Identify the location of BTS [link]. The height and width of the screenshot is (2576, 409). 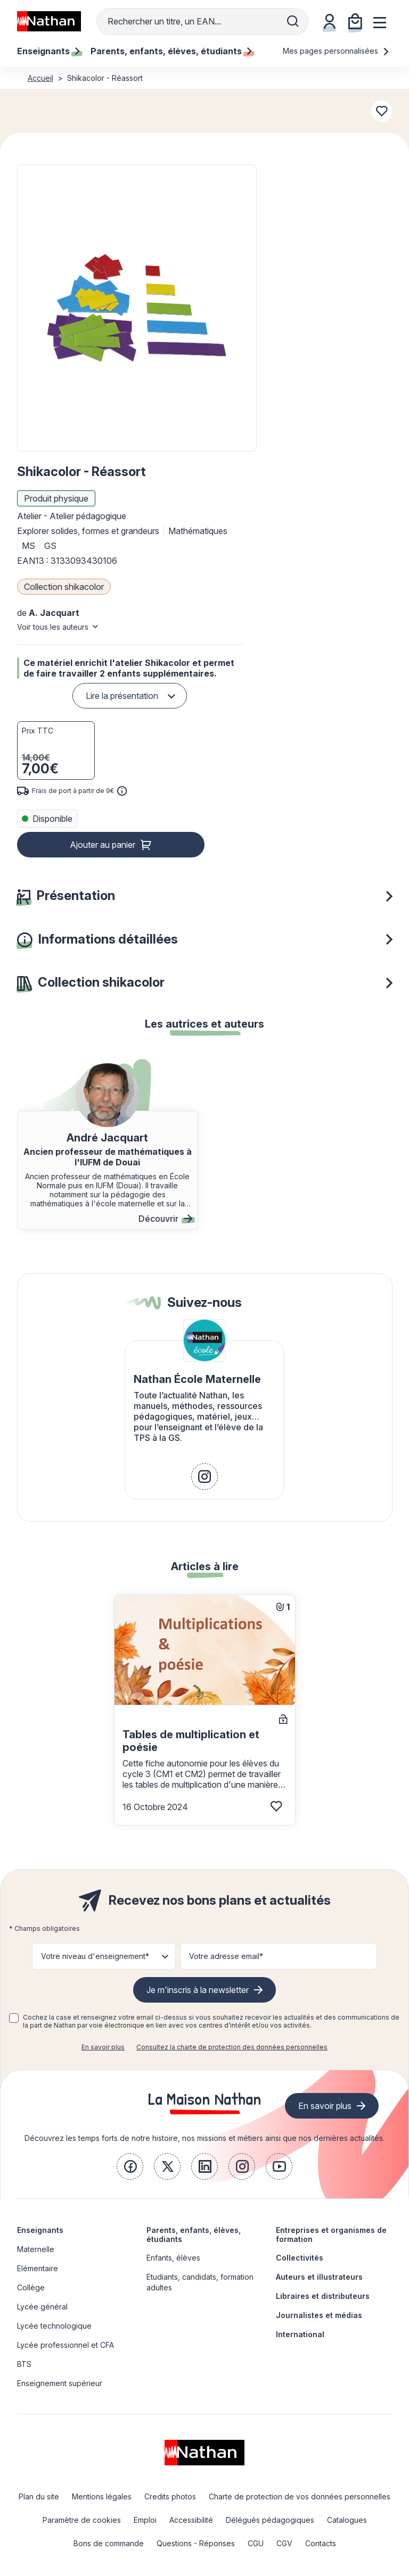
(24, 2364).